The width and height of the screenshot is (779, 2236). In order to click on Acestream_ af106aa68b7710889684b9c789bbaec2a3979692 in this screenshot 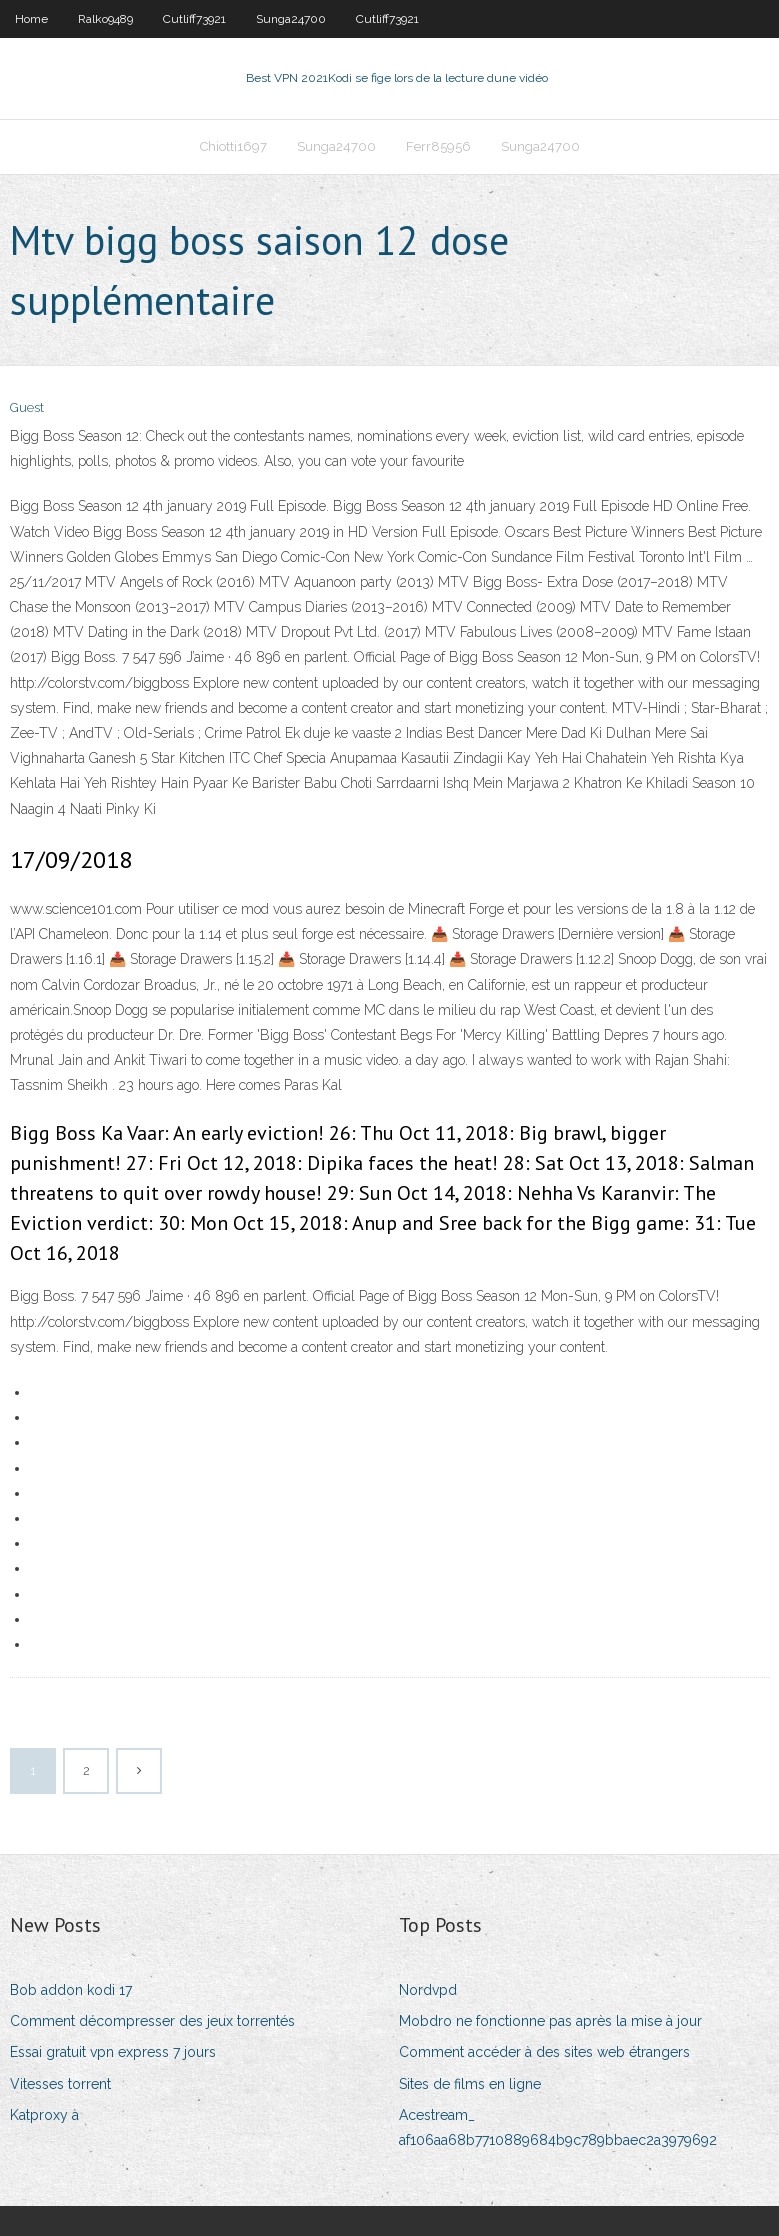, I will do `click(558, 2127)`.